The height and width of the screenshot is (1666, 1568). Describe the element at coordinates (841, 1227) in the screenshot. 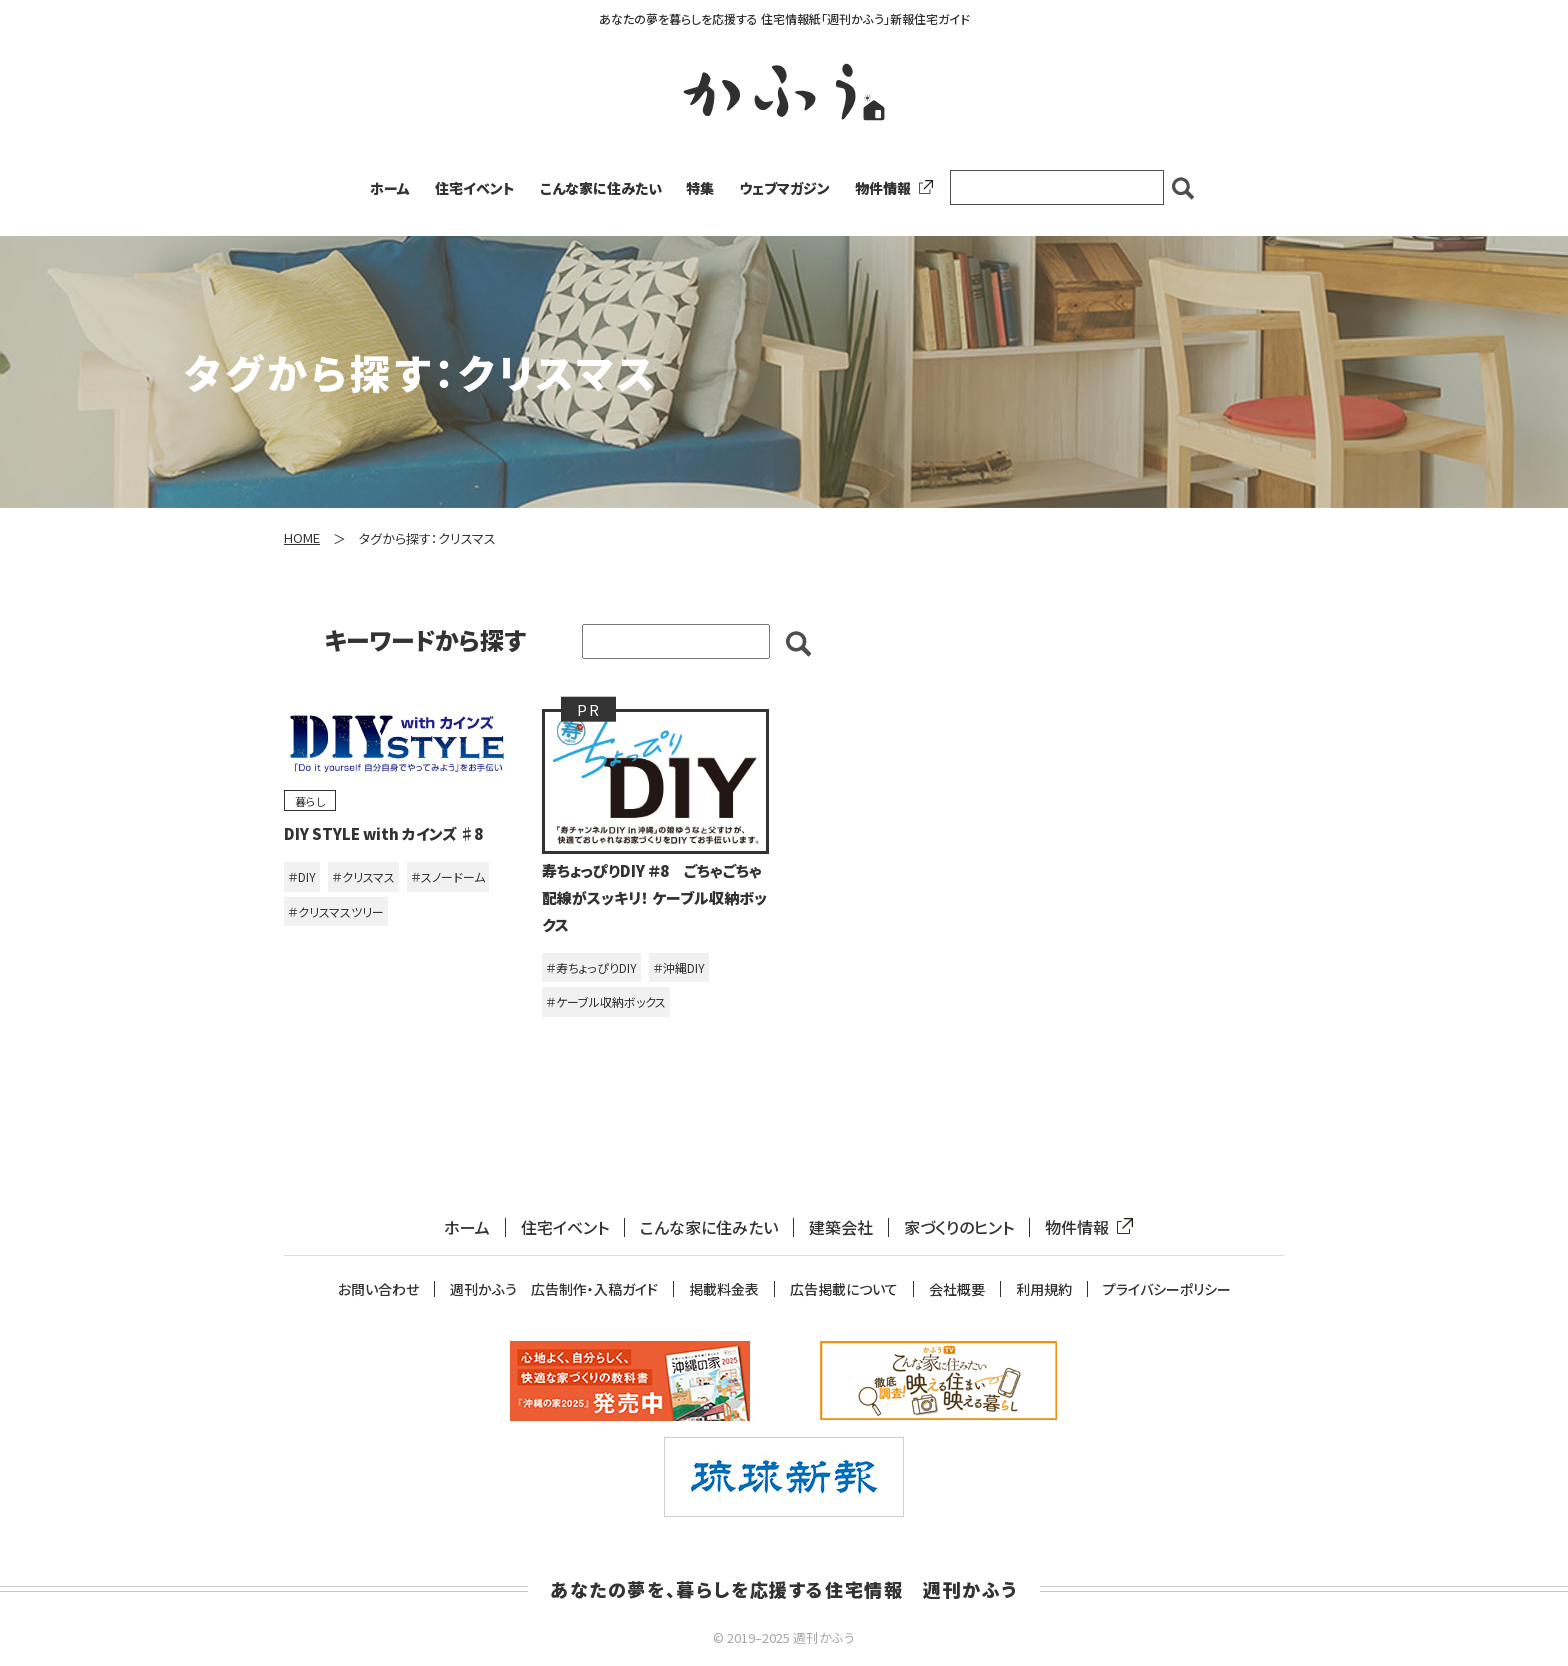

I see `建築会社` at that location.